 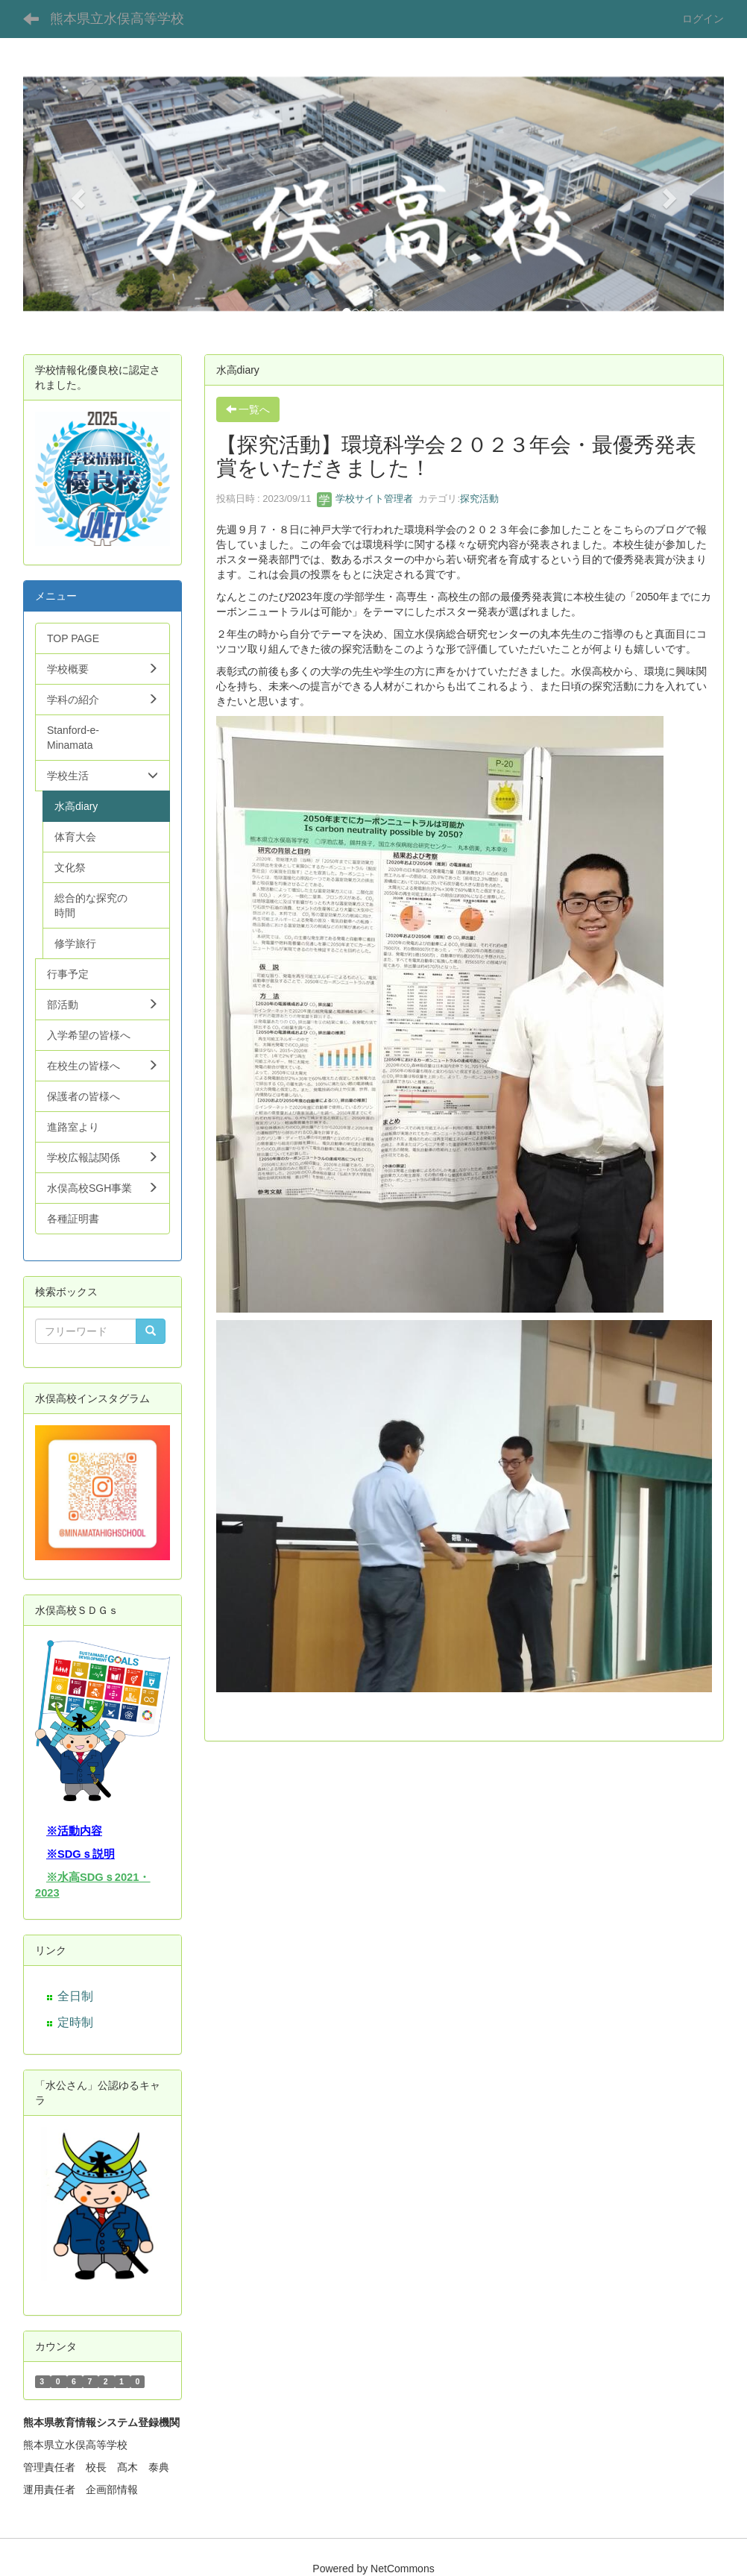 What do you see at coordinates (75, 1996) in the screenshot?
I see `全日制` at bounding box center [75, 1996].